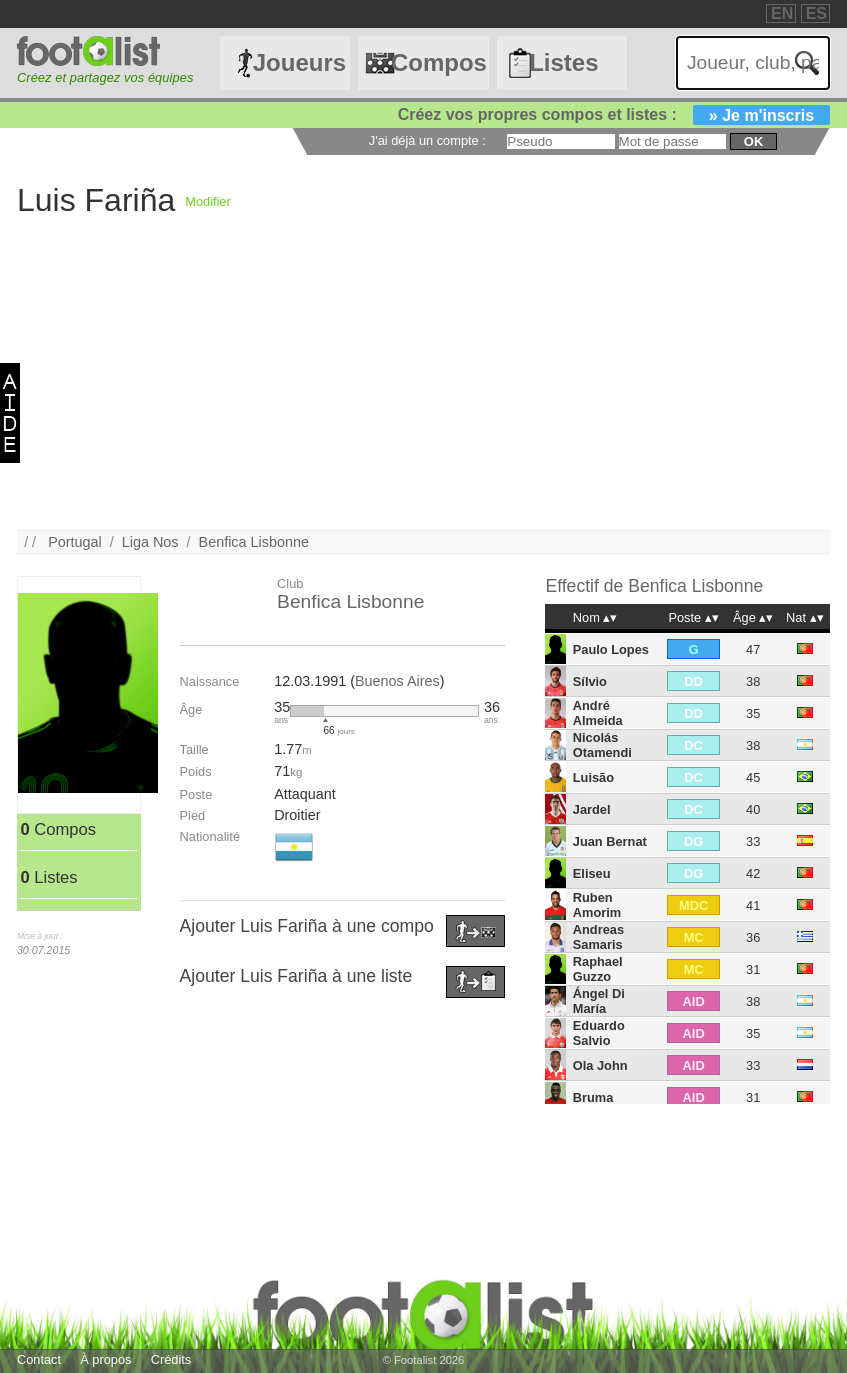 This screenshot has height=1373, width=847. Describe the element at coordinates (423, 390) in the screenshot. I see `[Advertisement]` at that location.